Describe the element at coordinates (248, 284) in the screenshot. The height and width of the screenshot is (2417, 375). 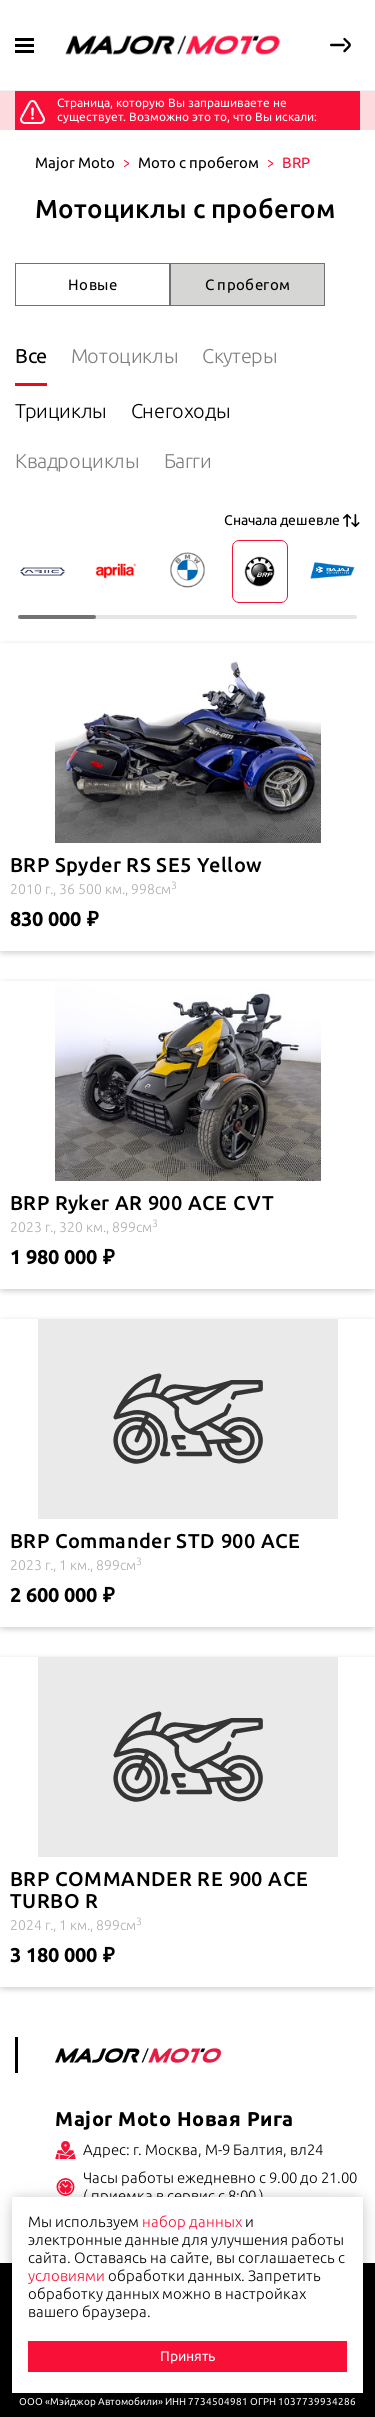
I see `С пробегом` at that location.